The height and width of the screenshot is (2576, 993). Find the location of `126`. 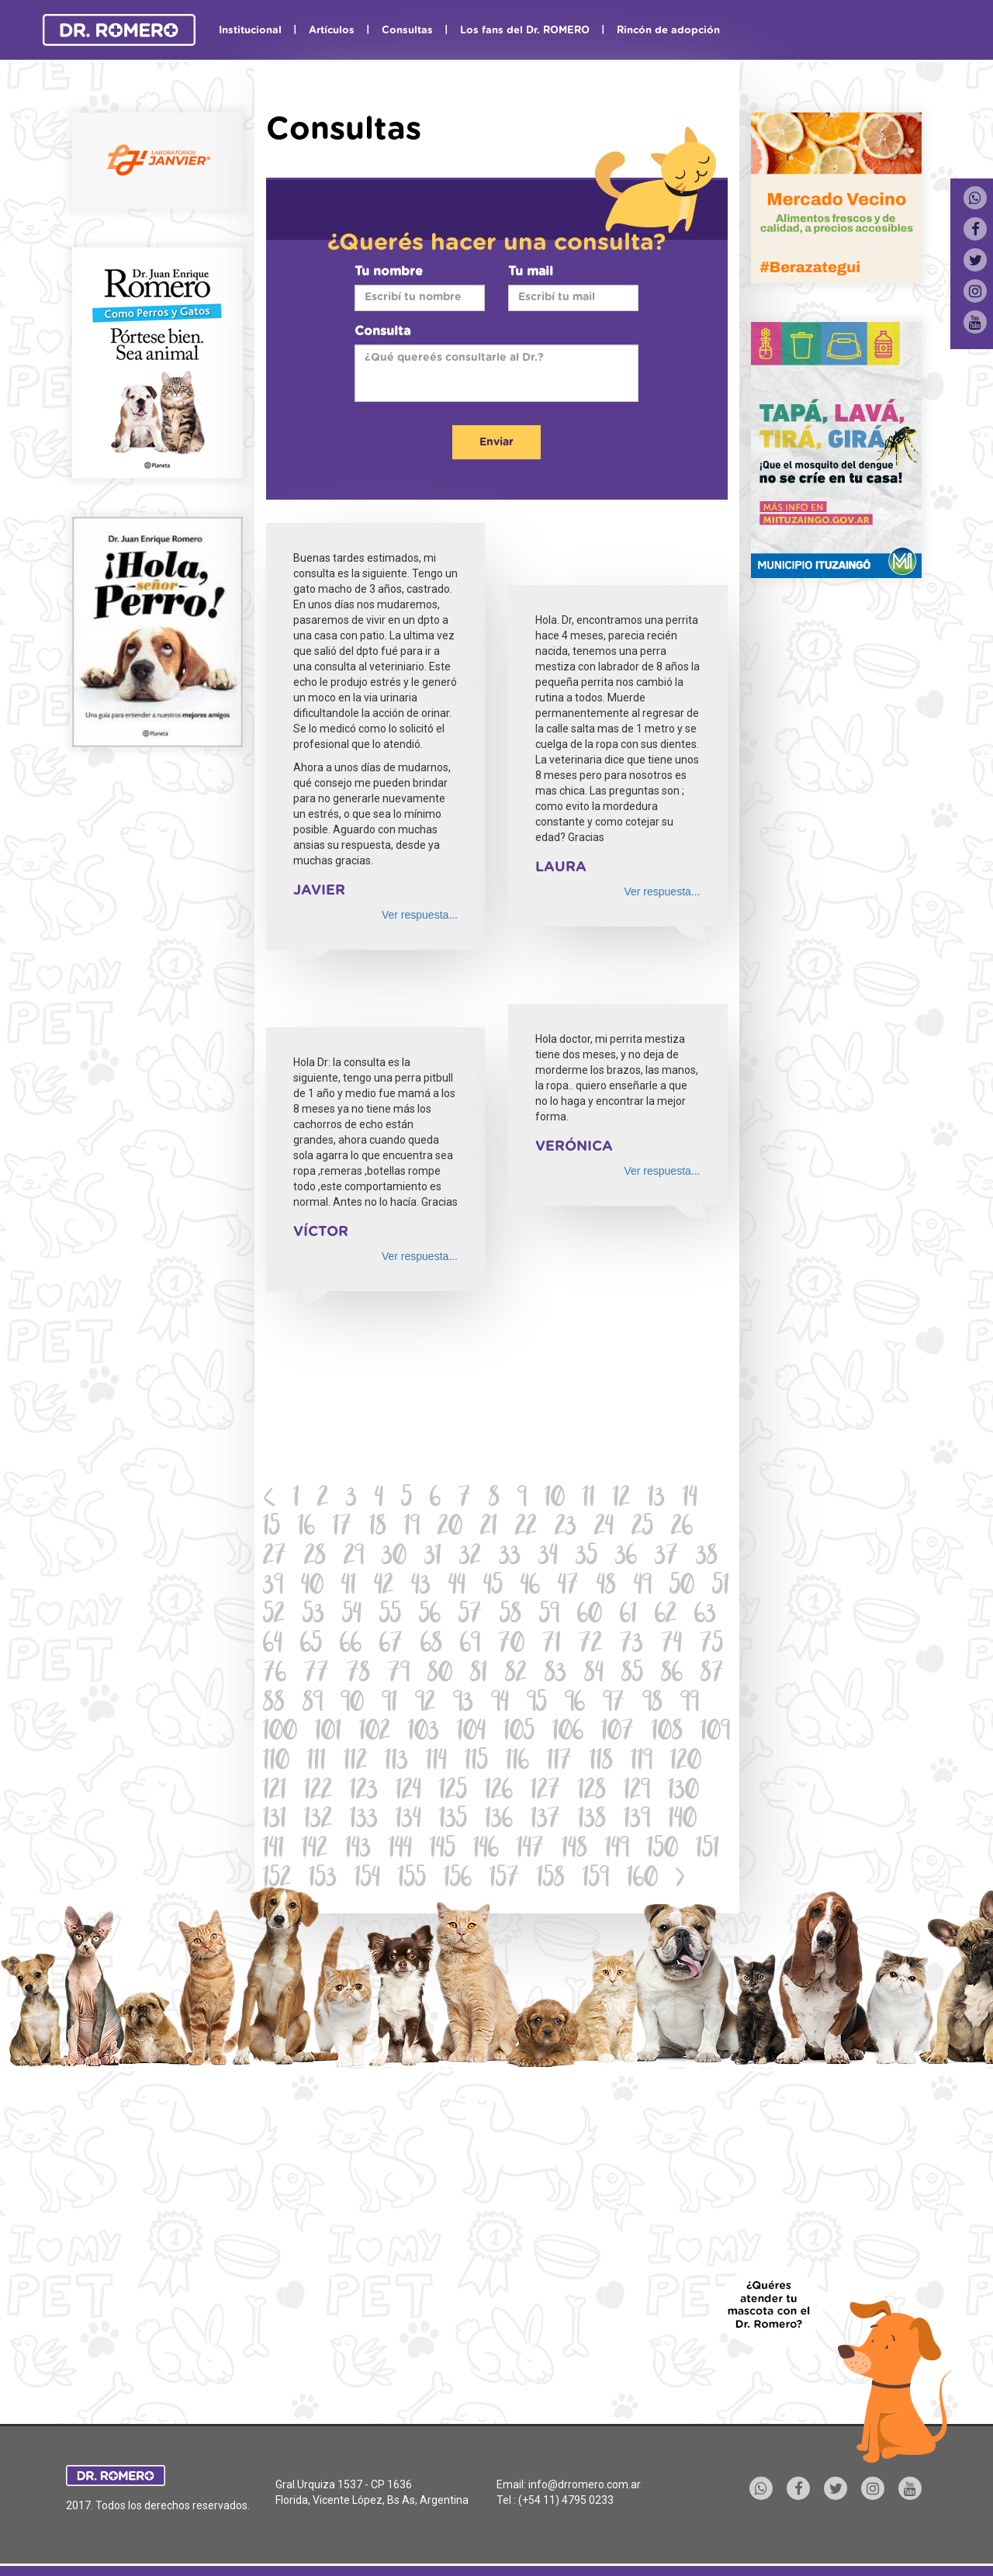

126 is located at coordinates (499, 1792).